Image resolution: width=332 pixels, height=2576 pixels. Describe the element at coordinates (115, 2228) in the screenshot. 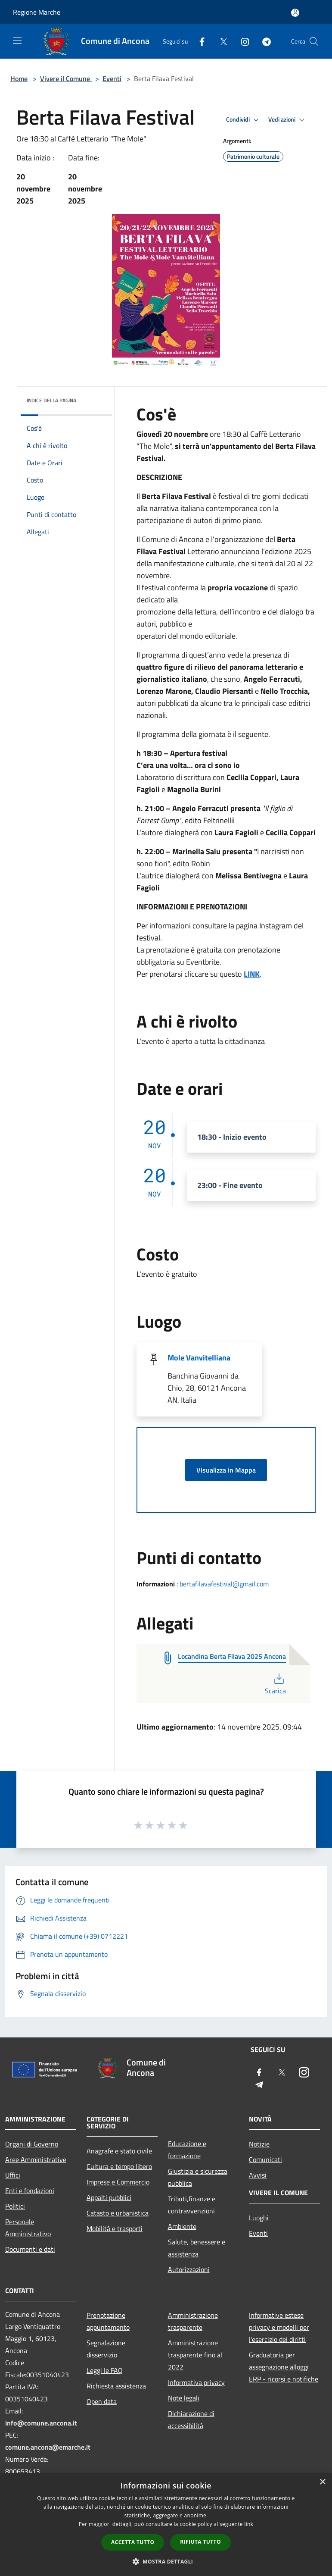

I see `Mobilità e trasporti` at that location.